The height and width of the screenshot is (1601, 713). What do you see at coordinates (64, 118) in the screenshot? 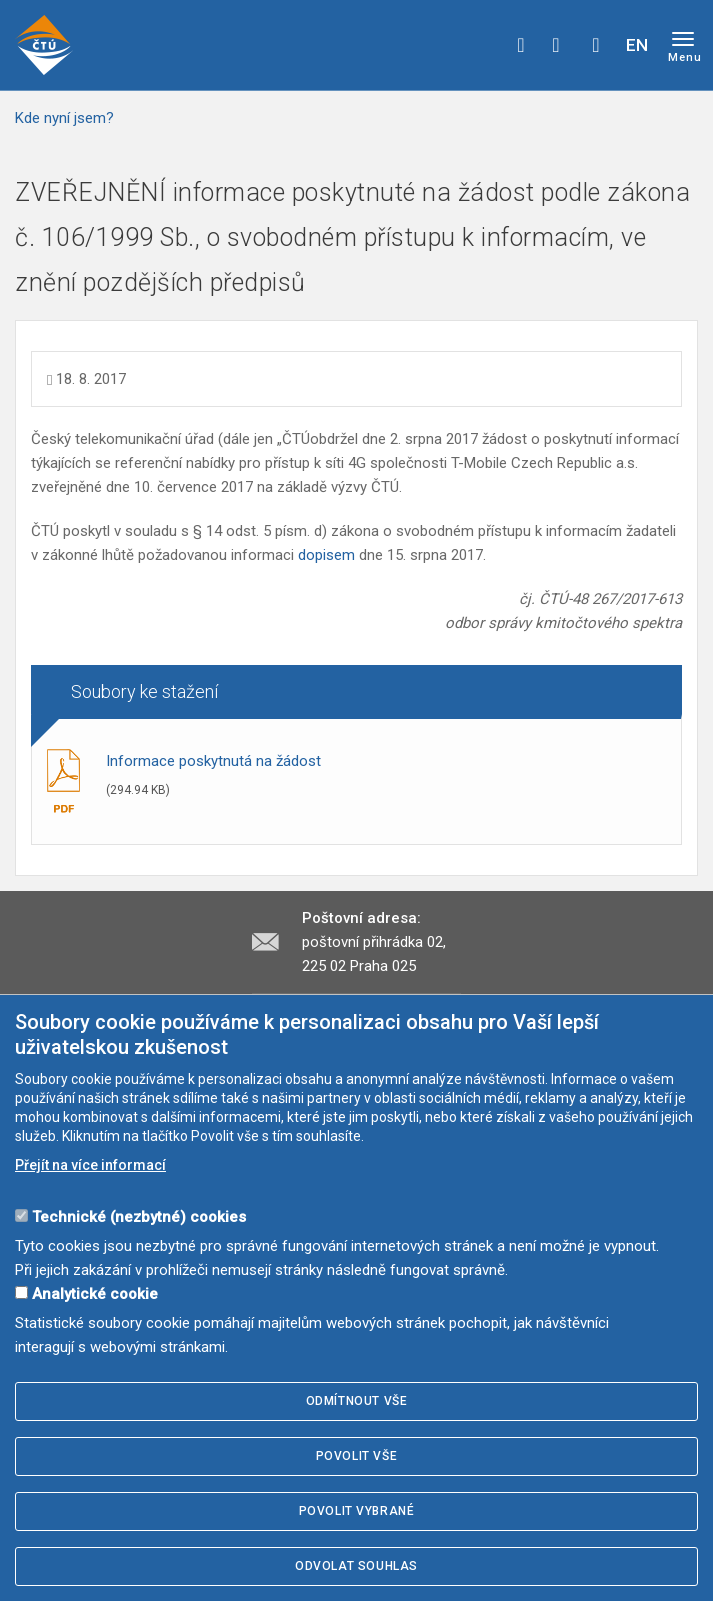
I see `Kde nyní jsem?` at bounding box center [64, 118].